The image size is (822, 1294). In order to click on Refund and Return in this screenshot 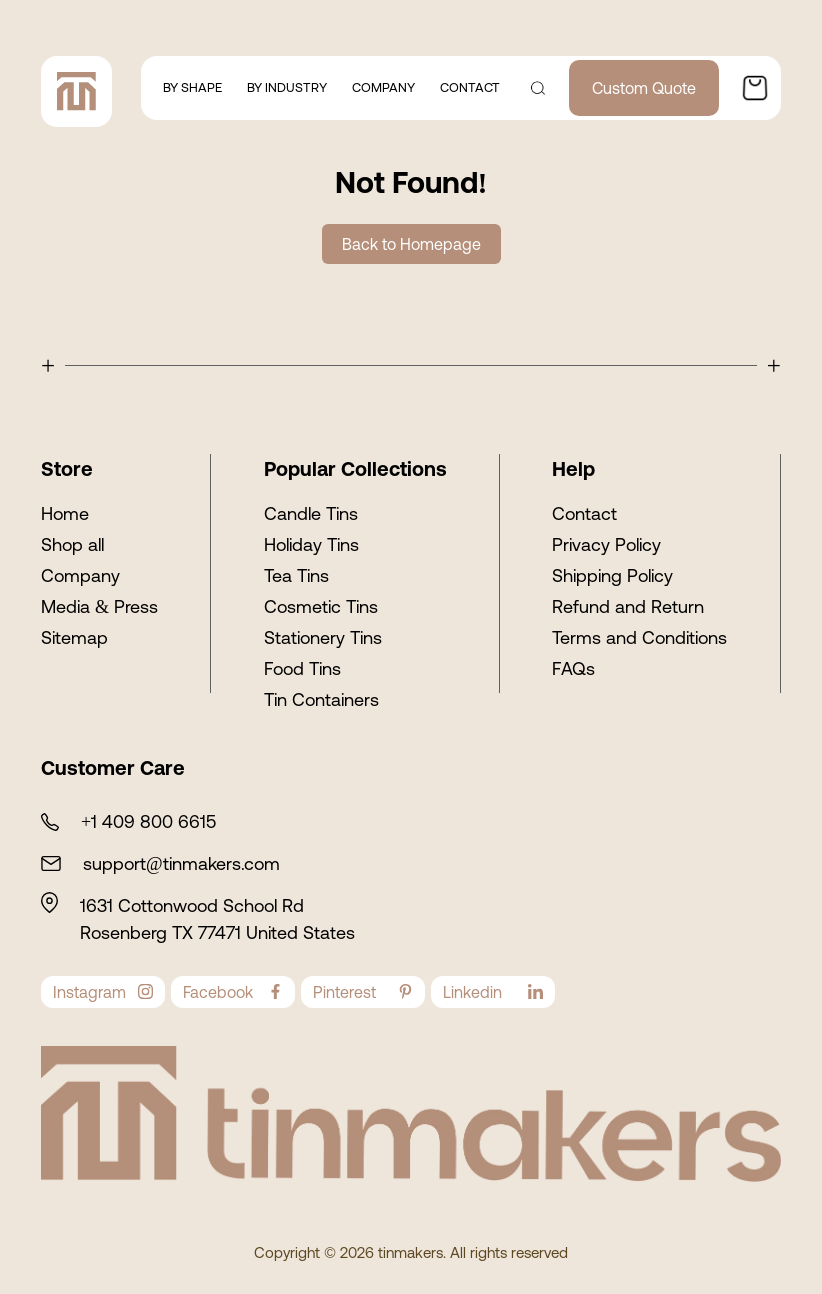, I will do `click(628, 606)`.